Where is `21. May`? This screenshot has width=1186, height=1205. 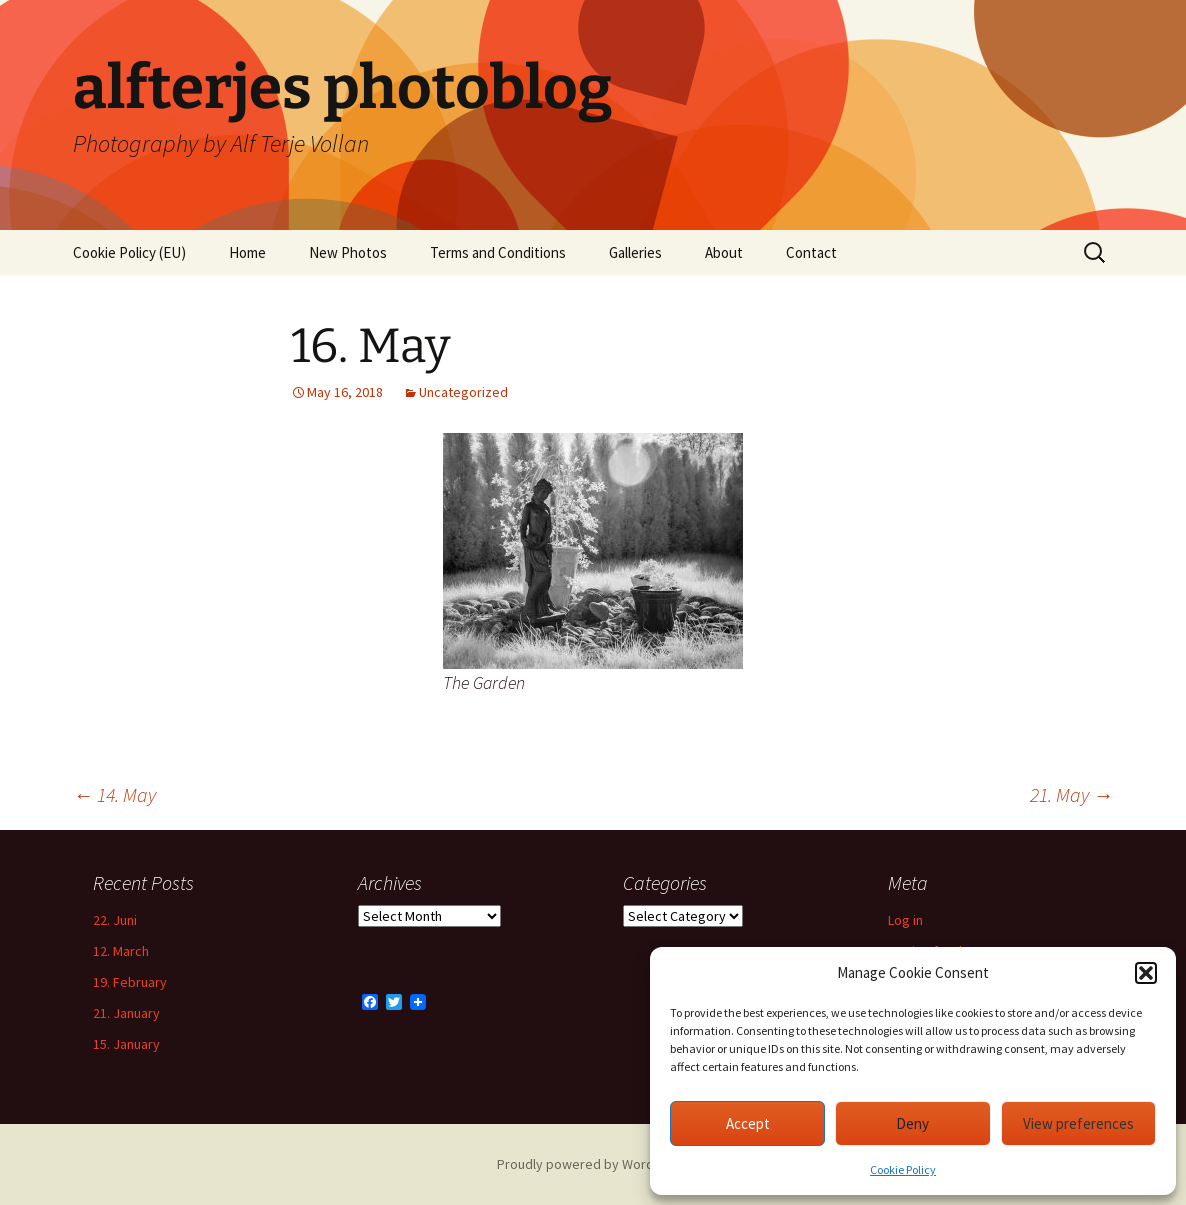 21. May is located at coordinates (1071, 794).